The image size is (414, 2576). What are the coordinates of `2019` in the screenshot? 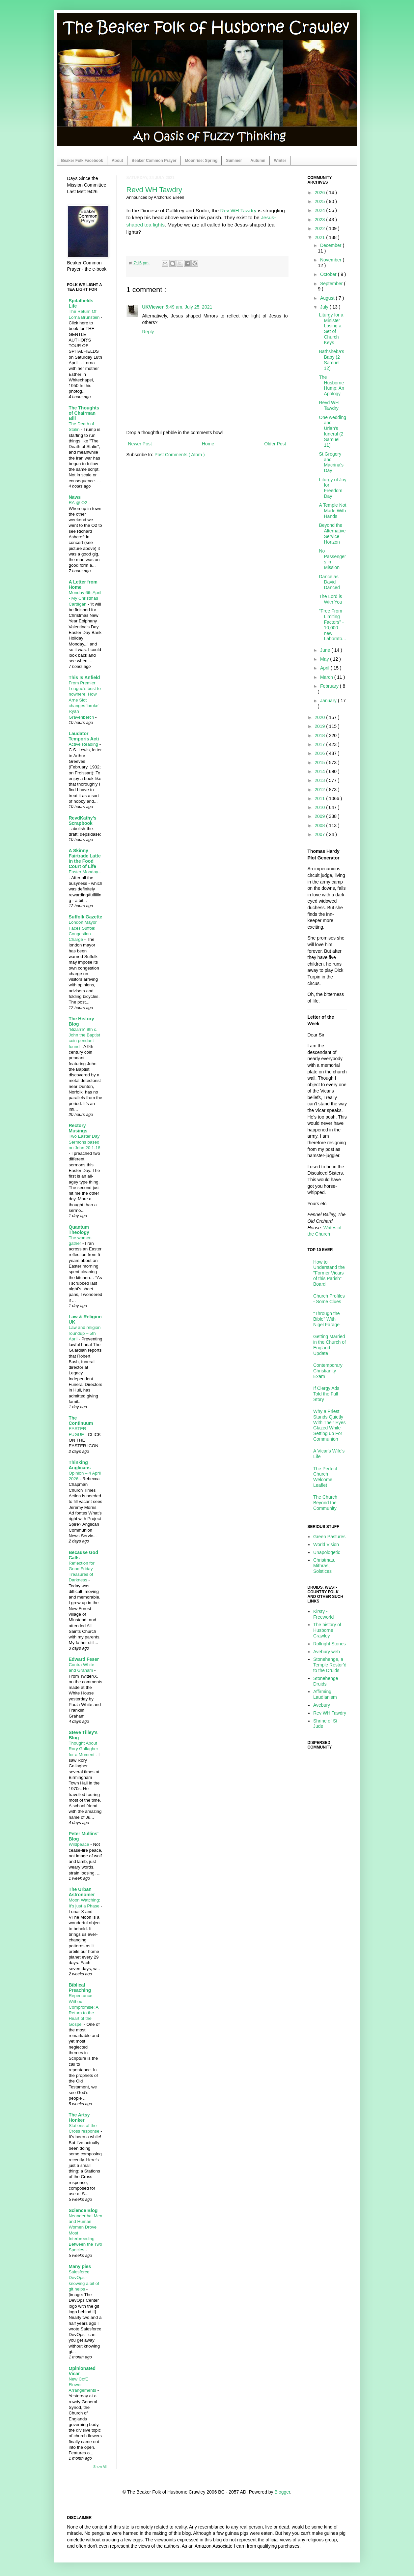 It's located at (320, 726).